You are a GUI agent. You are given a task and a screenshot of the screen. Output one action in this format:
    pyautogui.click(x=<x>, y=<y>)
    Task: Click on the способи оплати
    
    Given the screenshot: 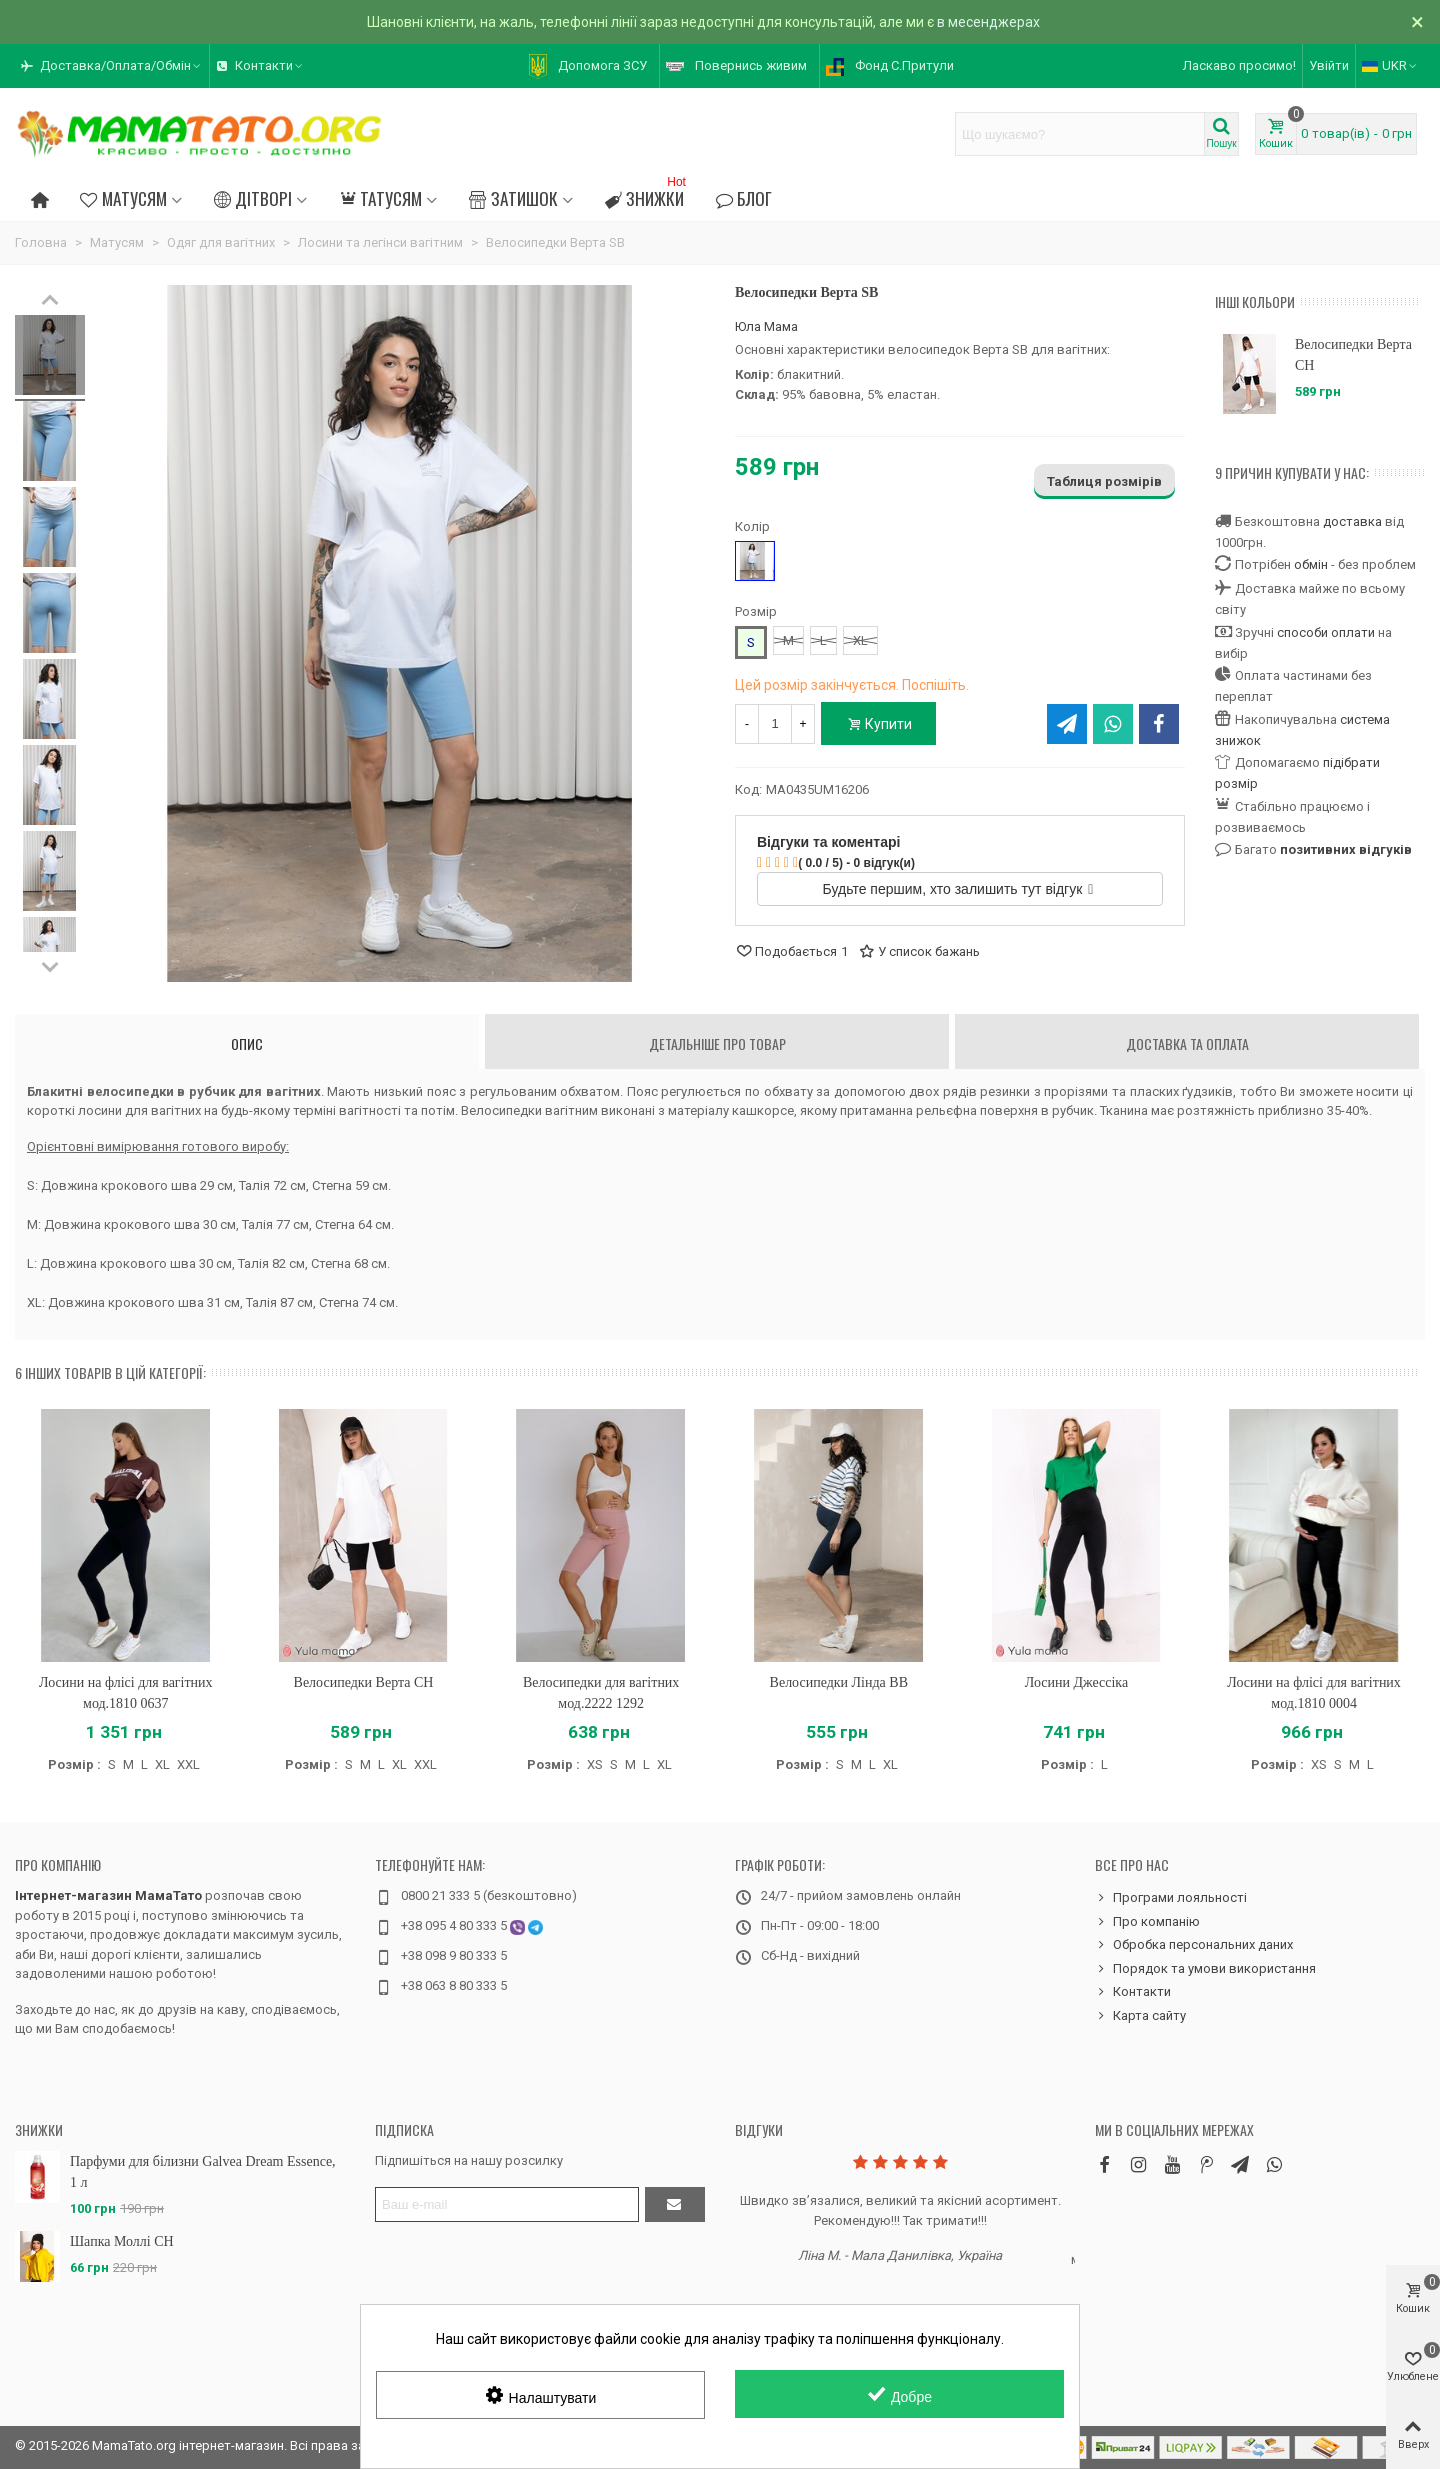 What is the action you would take?
    pyautogui.click(x=1326, y=632)
    